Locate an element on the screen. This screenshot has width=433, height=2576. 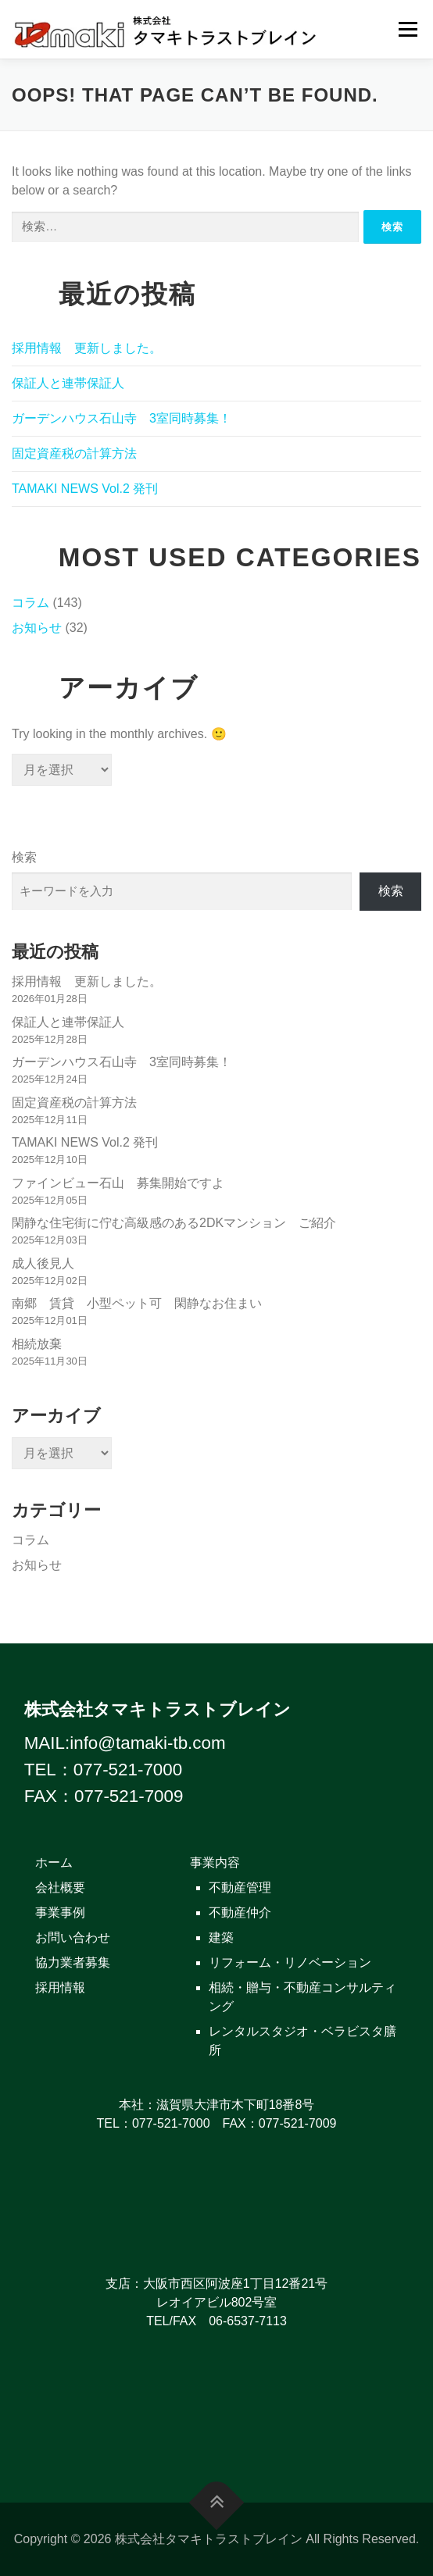
保証人と連帯保証人 is located at coordinates (68, 383).